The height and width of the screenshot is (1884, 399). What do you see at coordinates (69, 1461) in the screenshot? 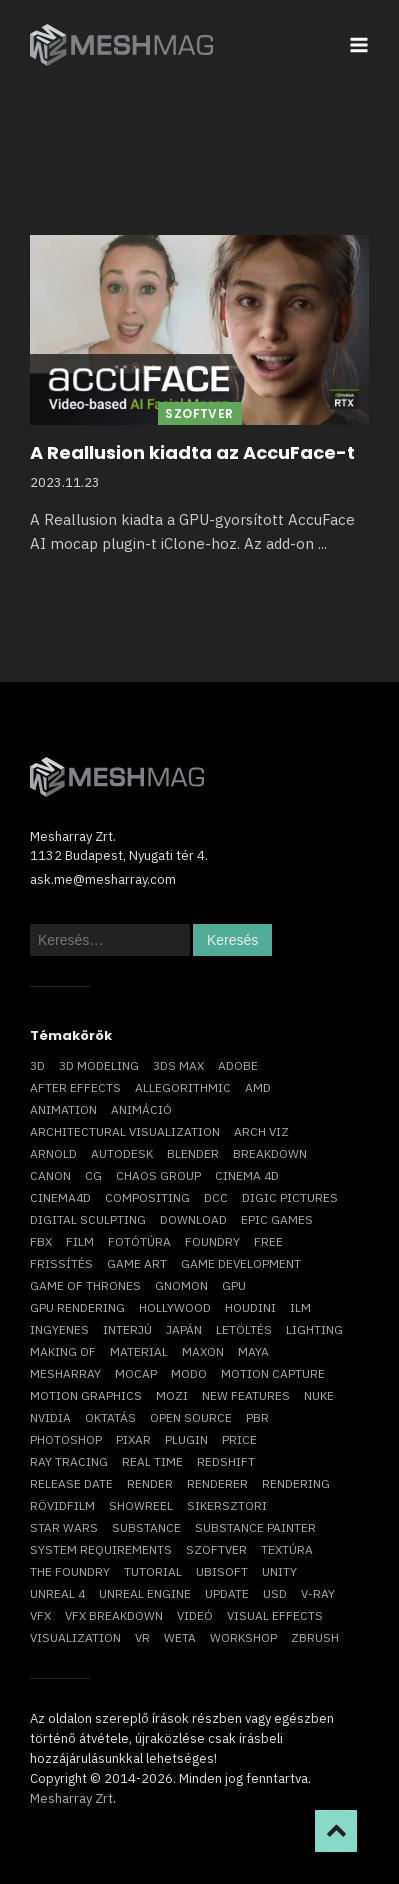
I see `ray tracing` at bounding box center [69, 1461].